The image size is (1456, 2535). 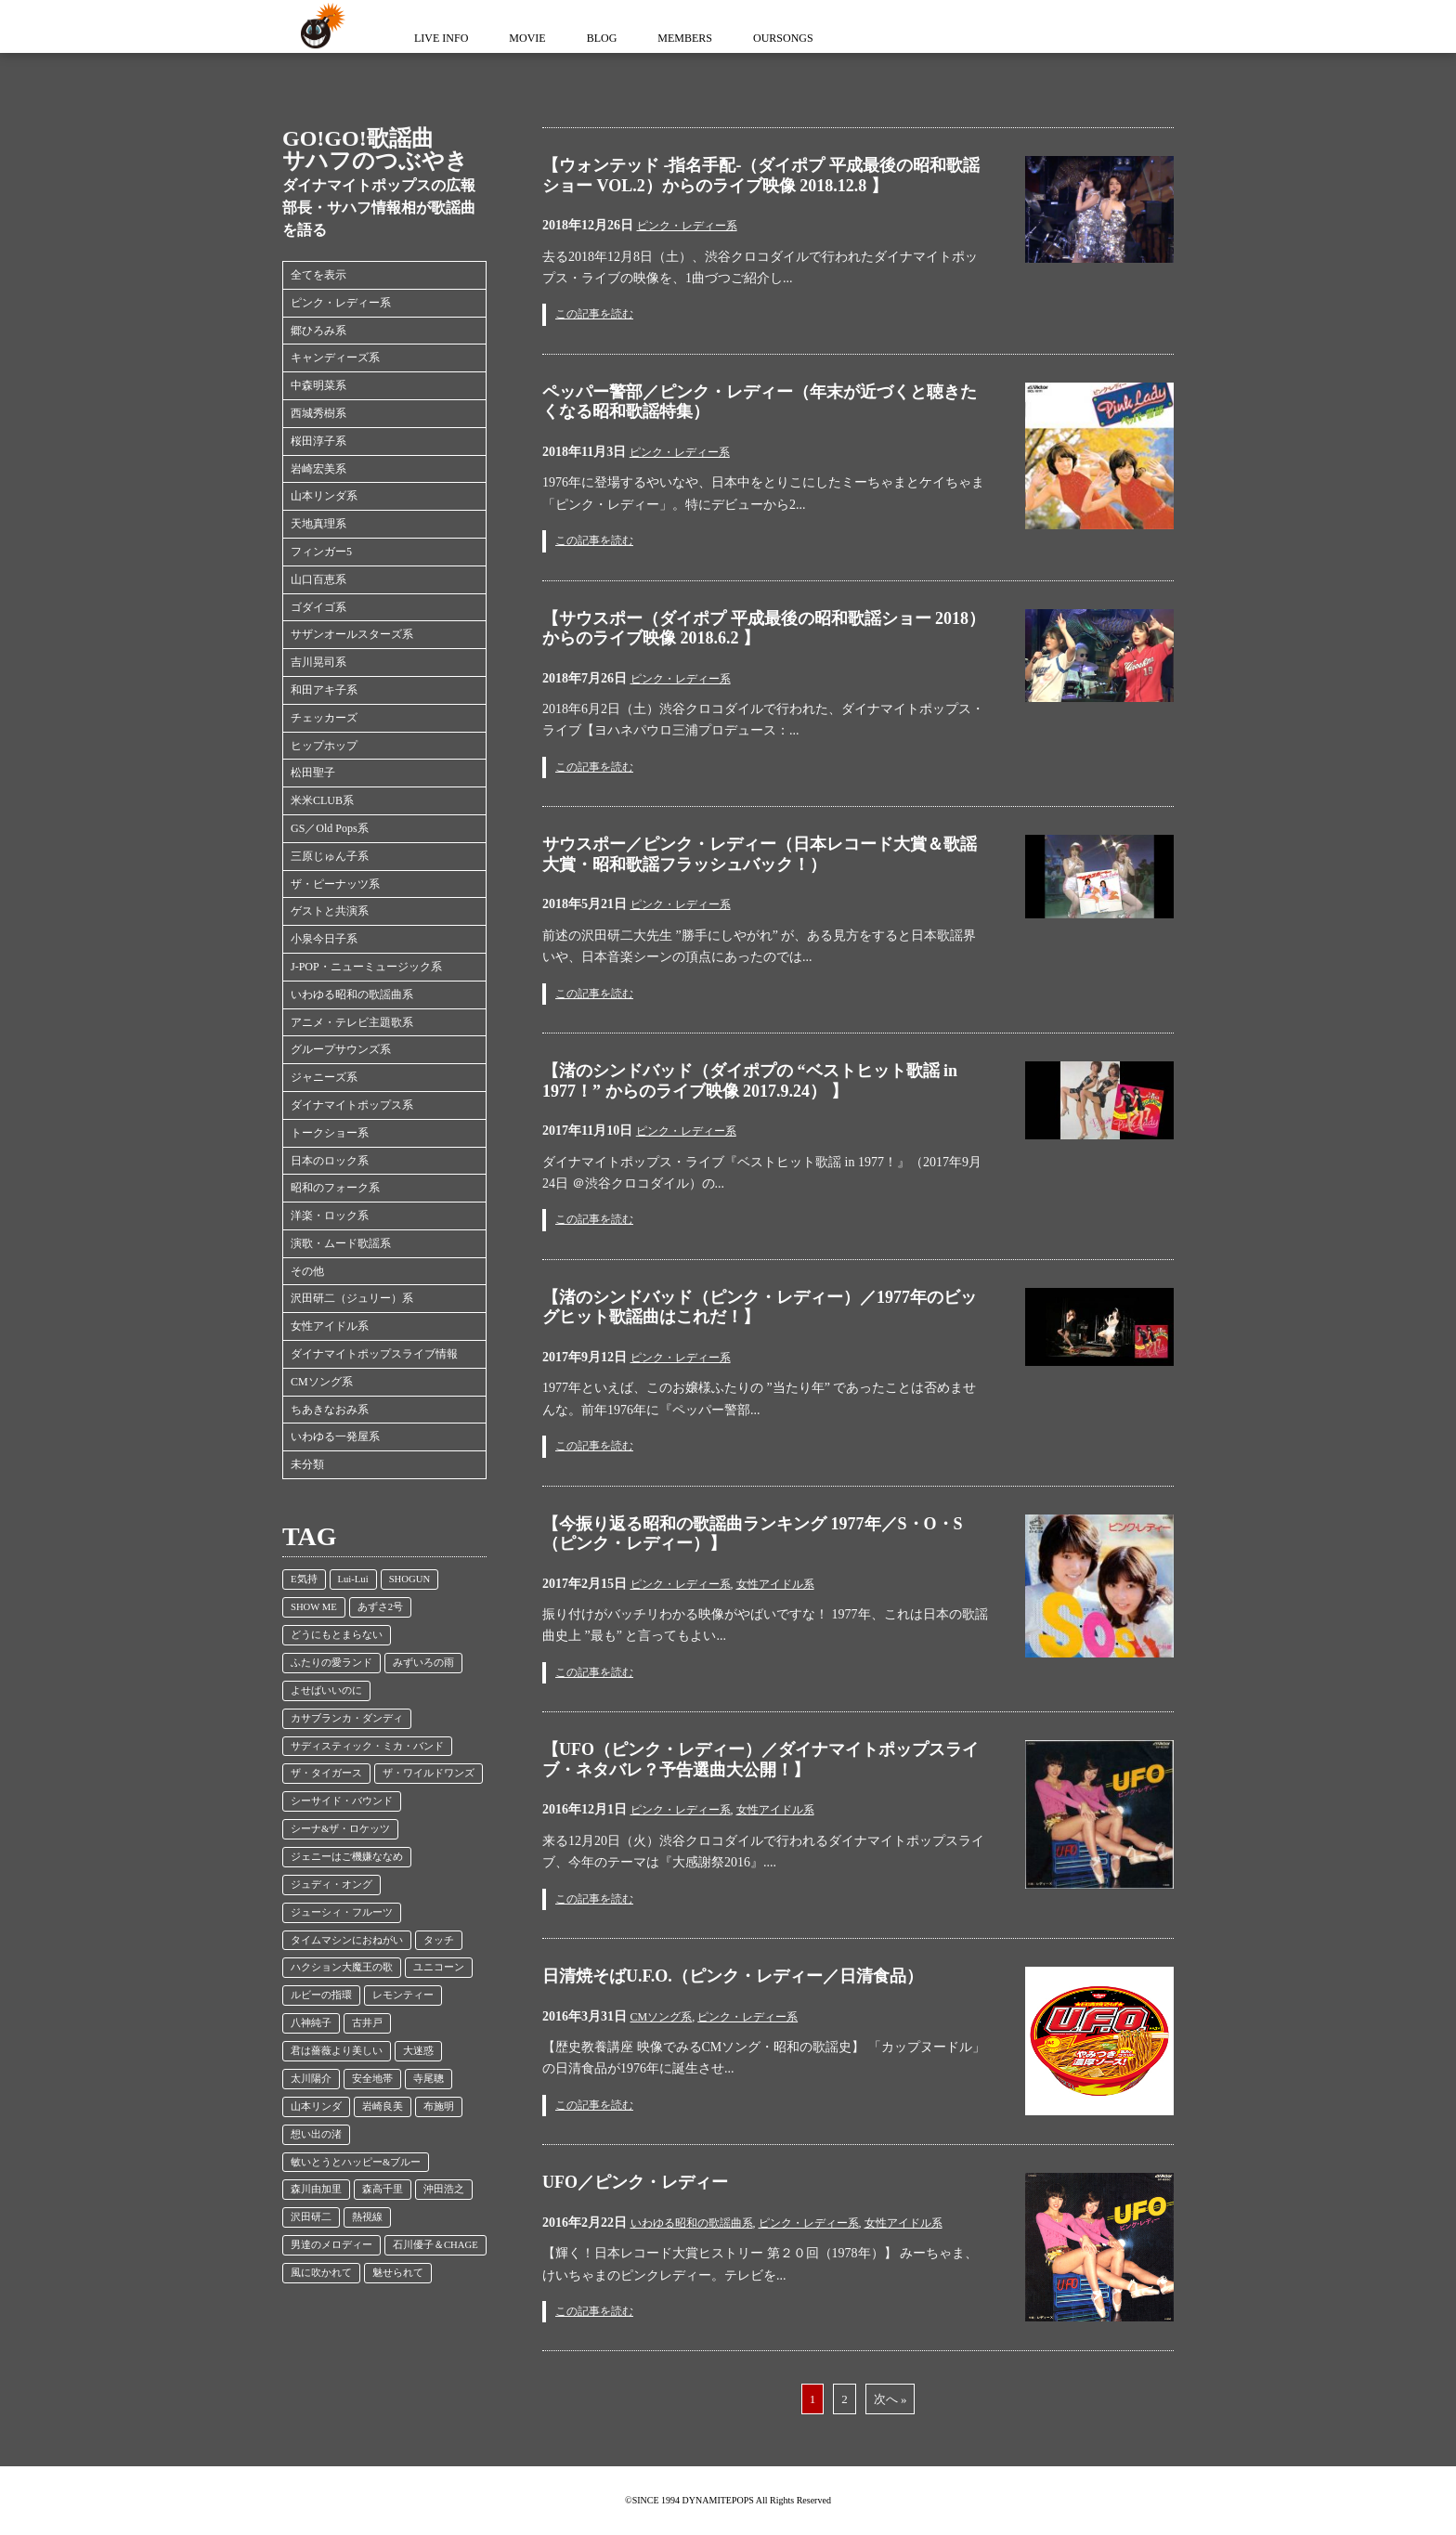 I want to click on SHOW ME, so click(x=314, y=1607).